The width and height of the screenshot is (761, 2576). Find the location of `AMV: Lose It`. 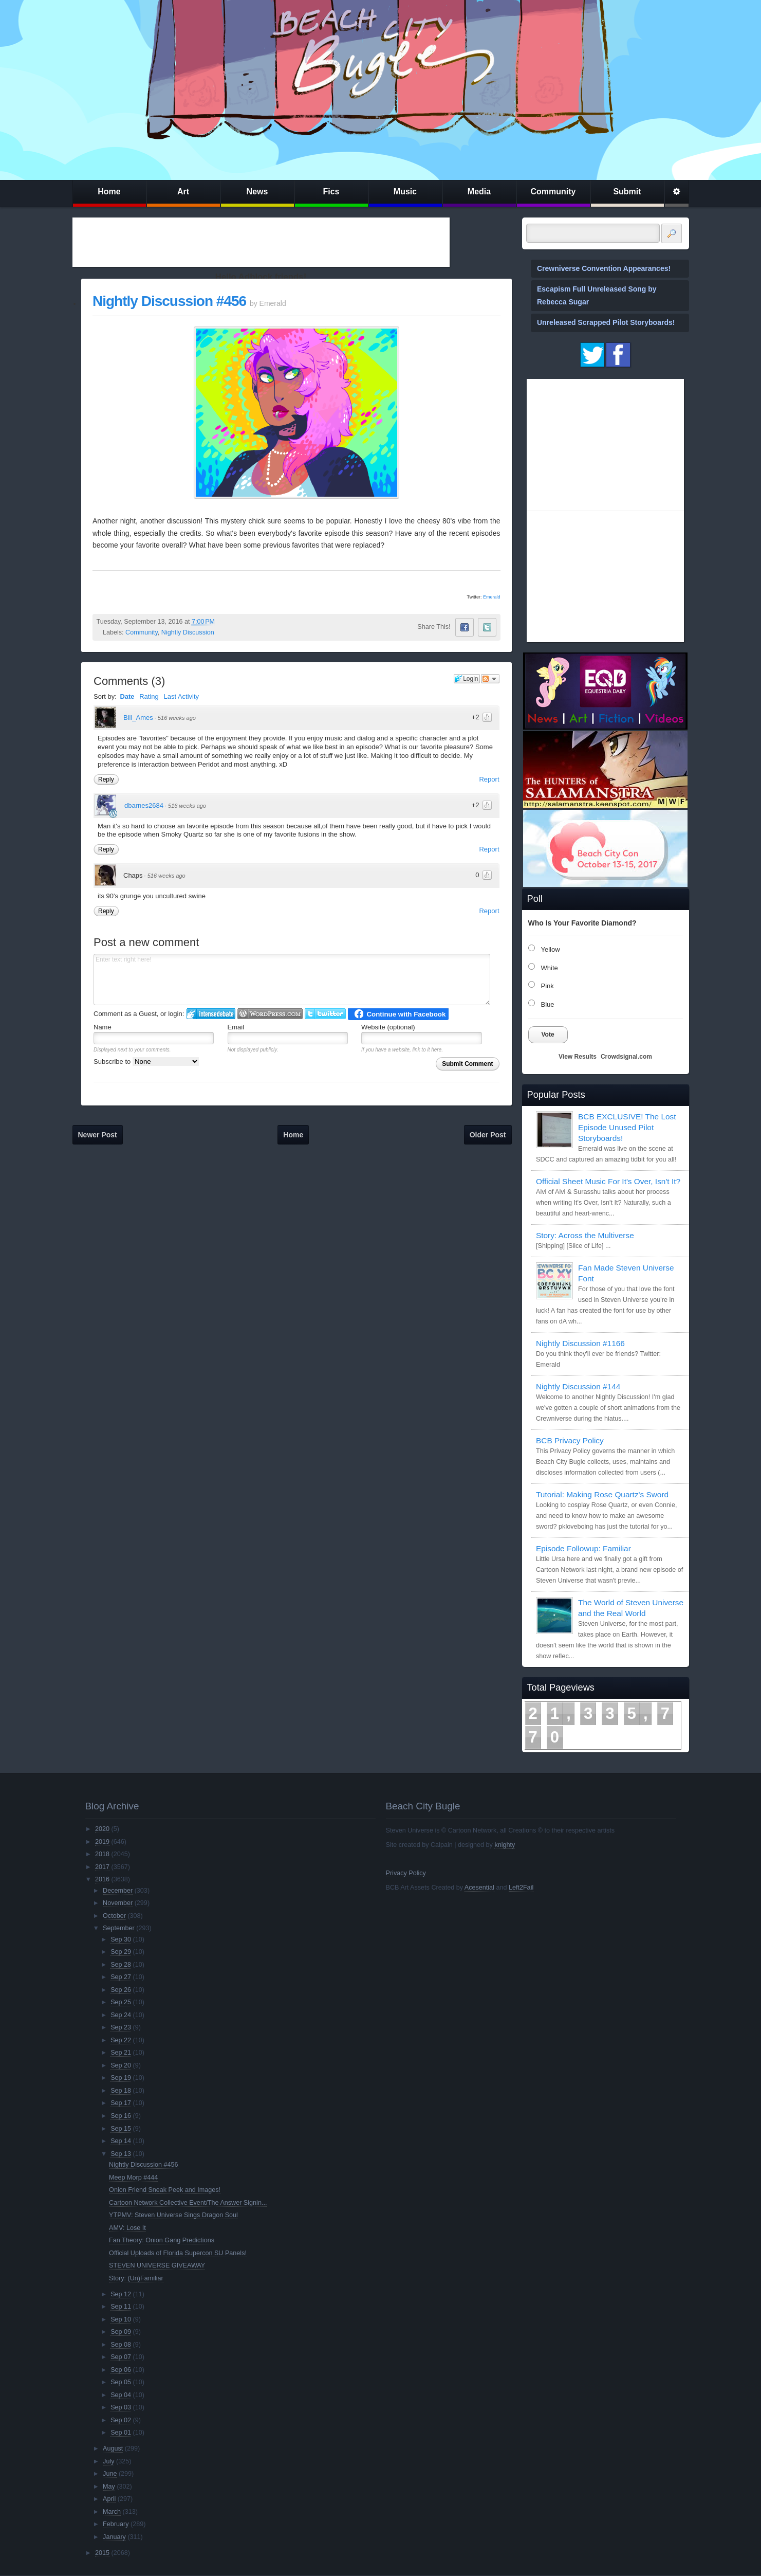

AMV: Lose It is located at coordinates (127, 2228).